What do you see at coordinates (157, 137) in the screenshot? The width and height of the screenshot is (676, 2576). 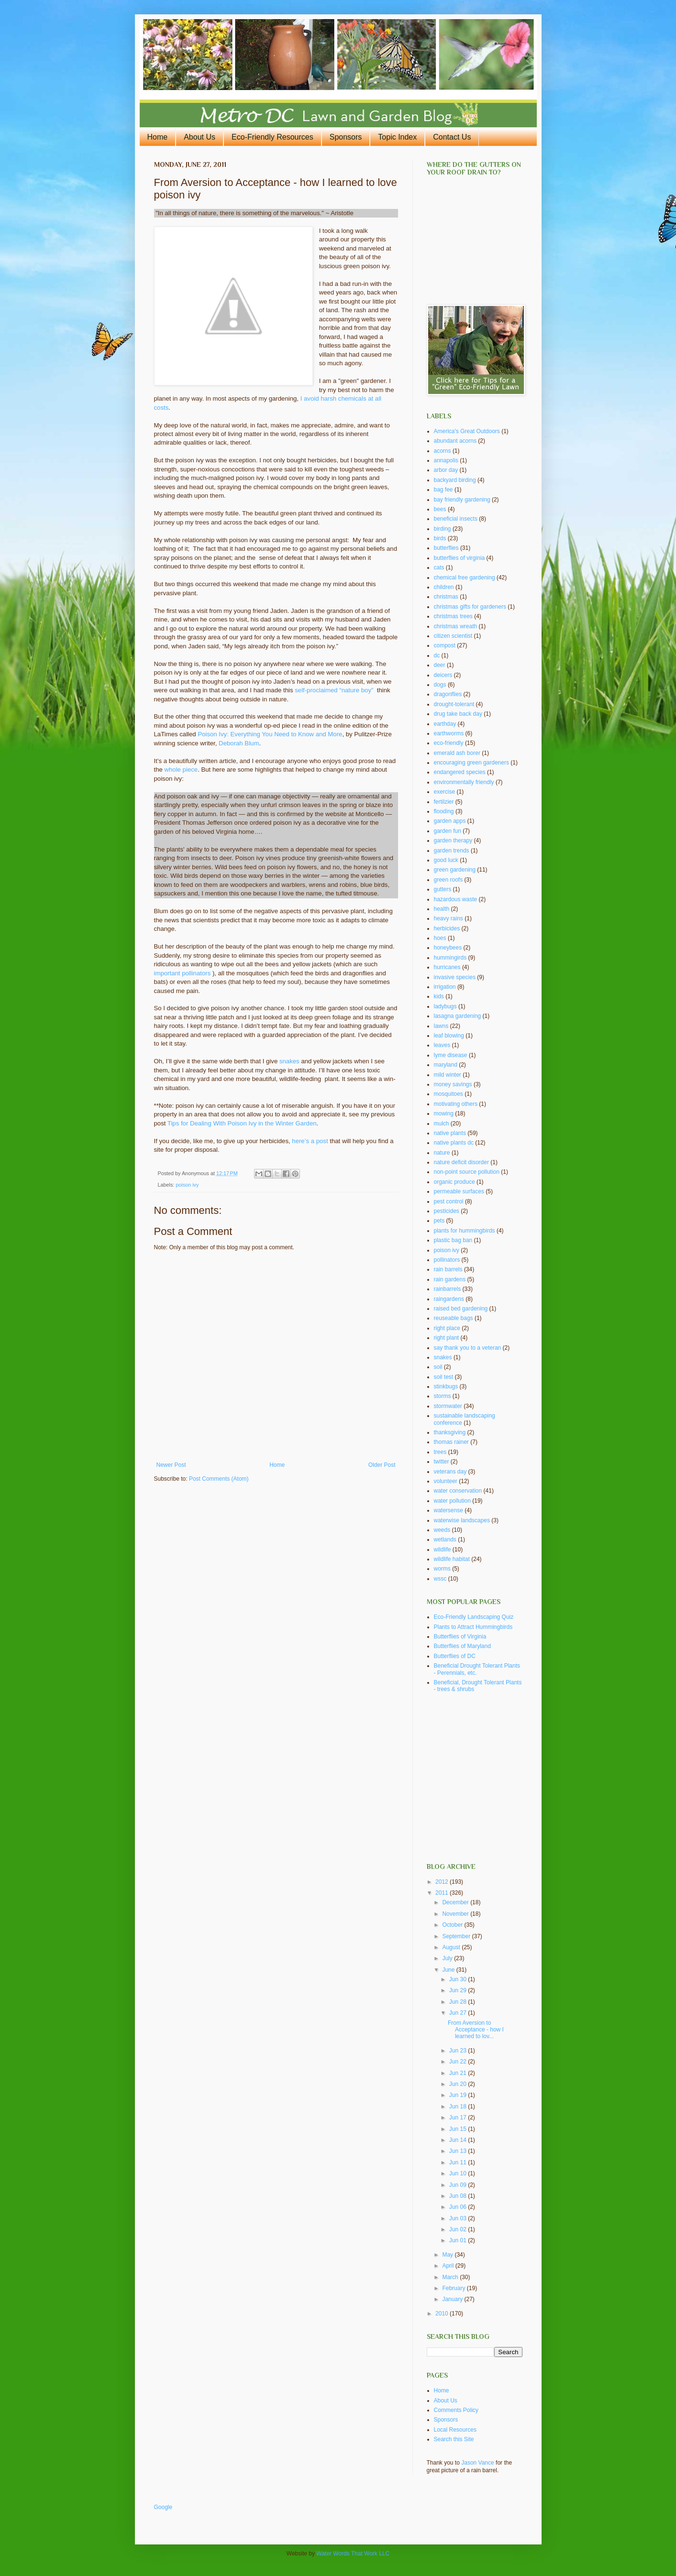 I see `Home` at bounding box center [157, 137].